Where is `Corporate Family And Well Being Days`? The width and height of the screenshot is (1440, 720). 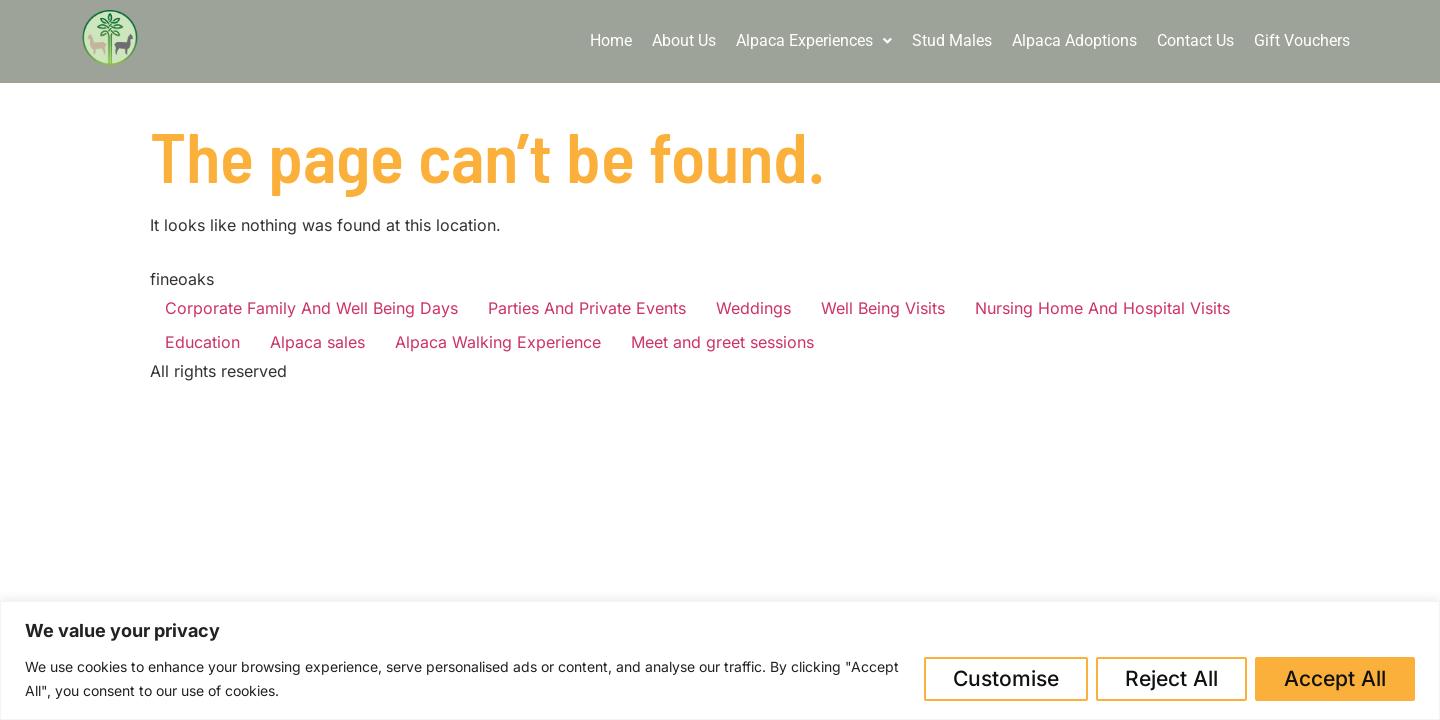
Corporate Family And Well Being Days is located at coordinates (311, 308).